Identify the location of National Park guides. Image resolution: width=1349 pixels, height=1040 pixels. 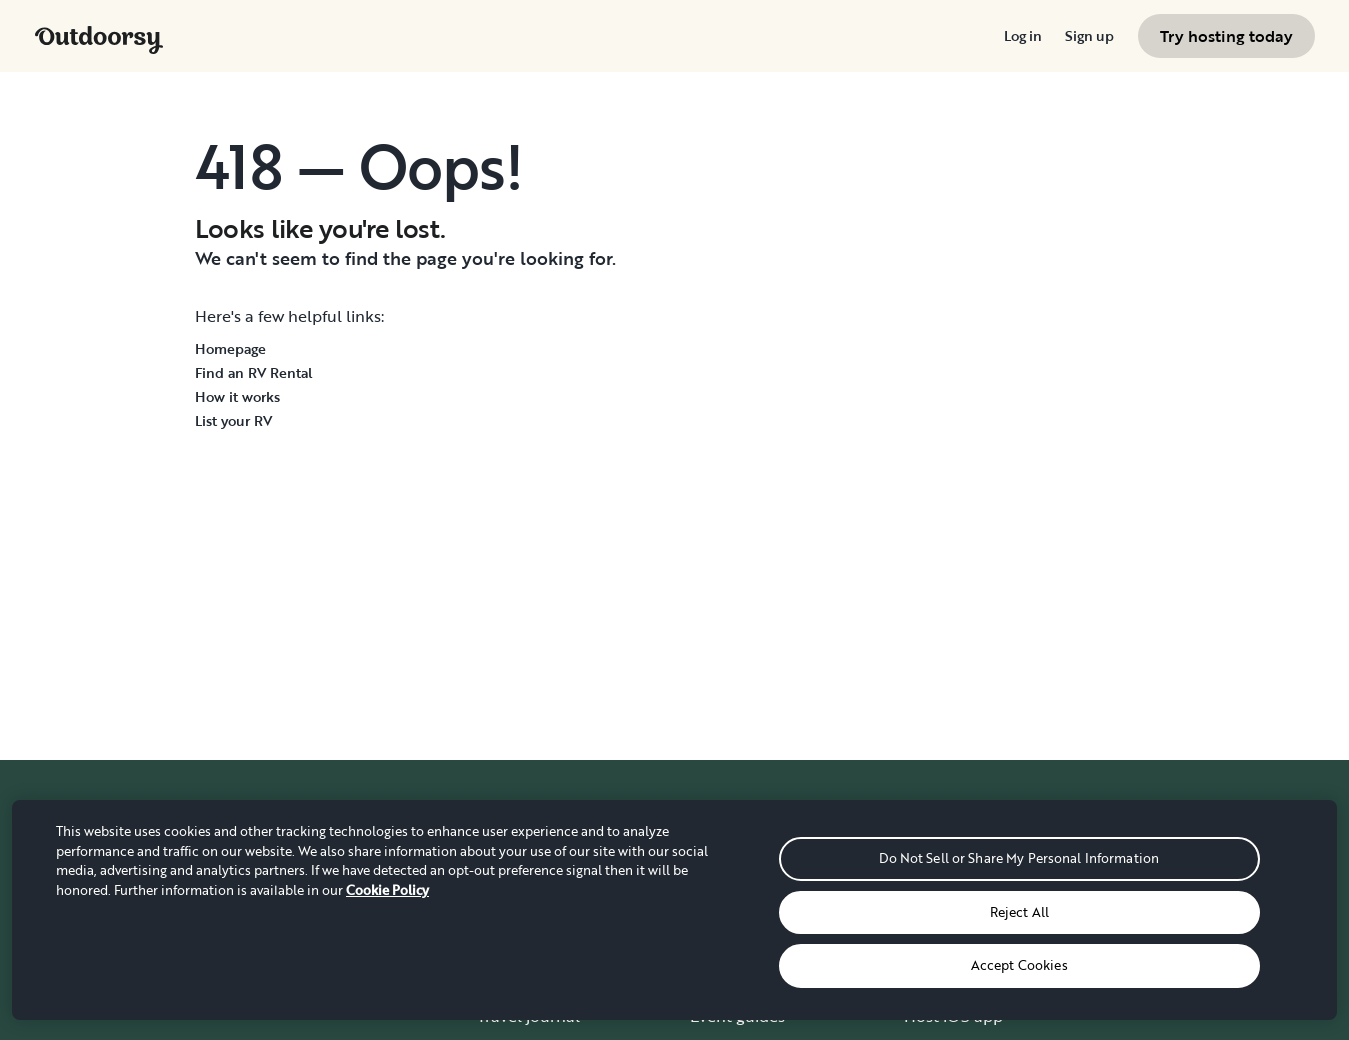
(768, 976).